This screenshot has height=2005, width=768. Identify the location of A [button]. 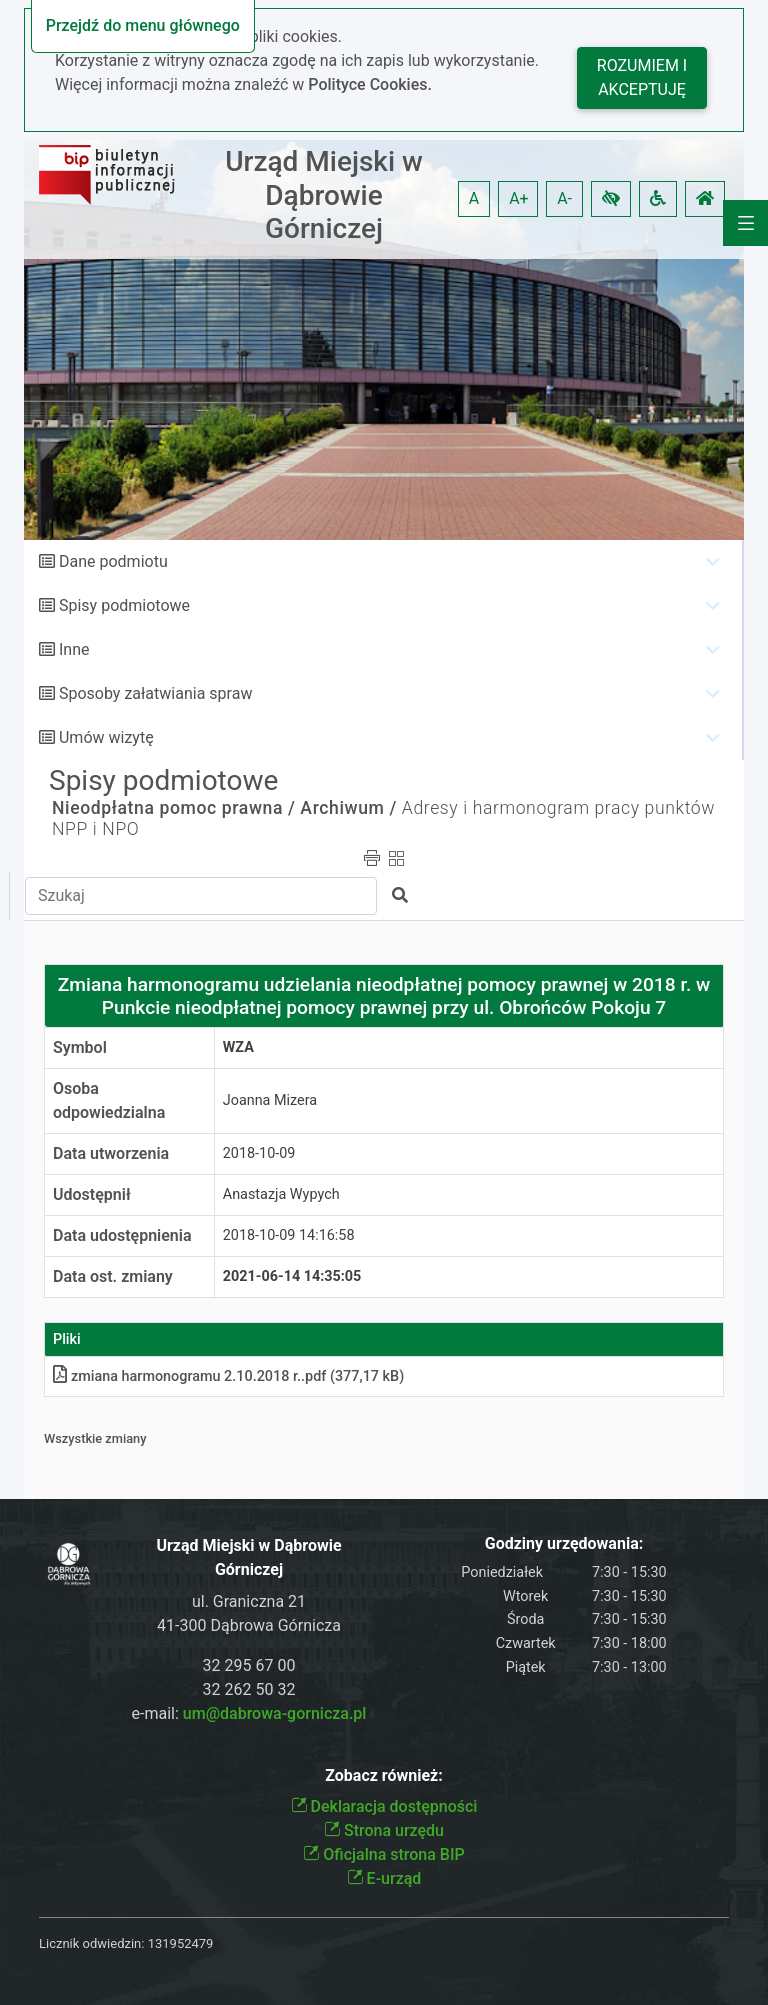
(474, 198).